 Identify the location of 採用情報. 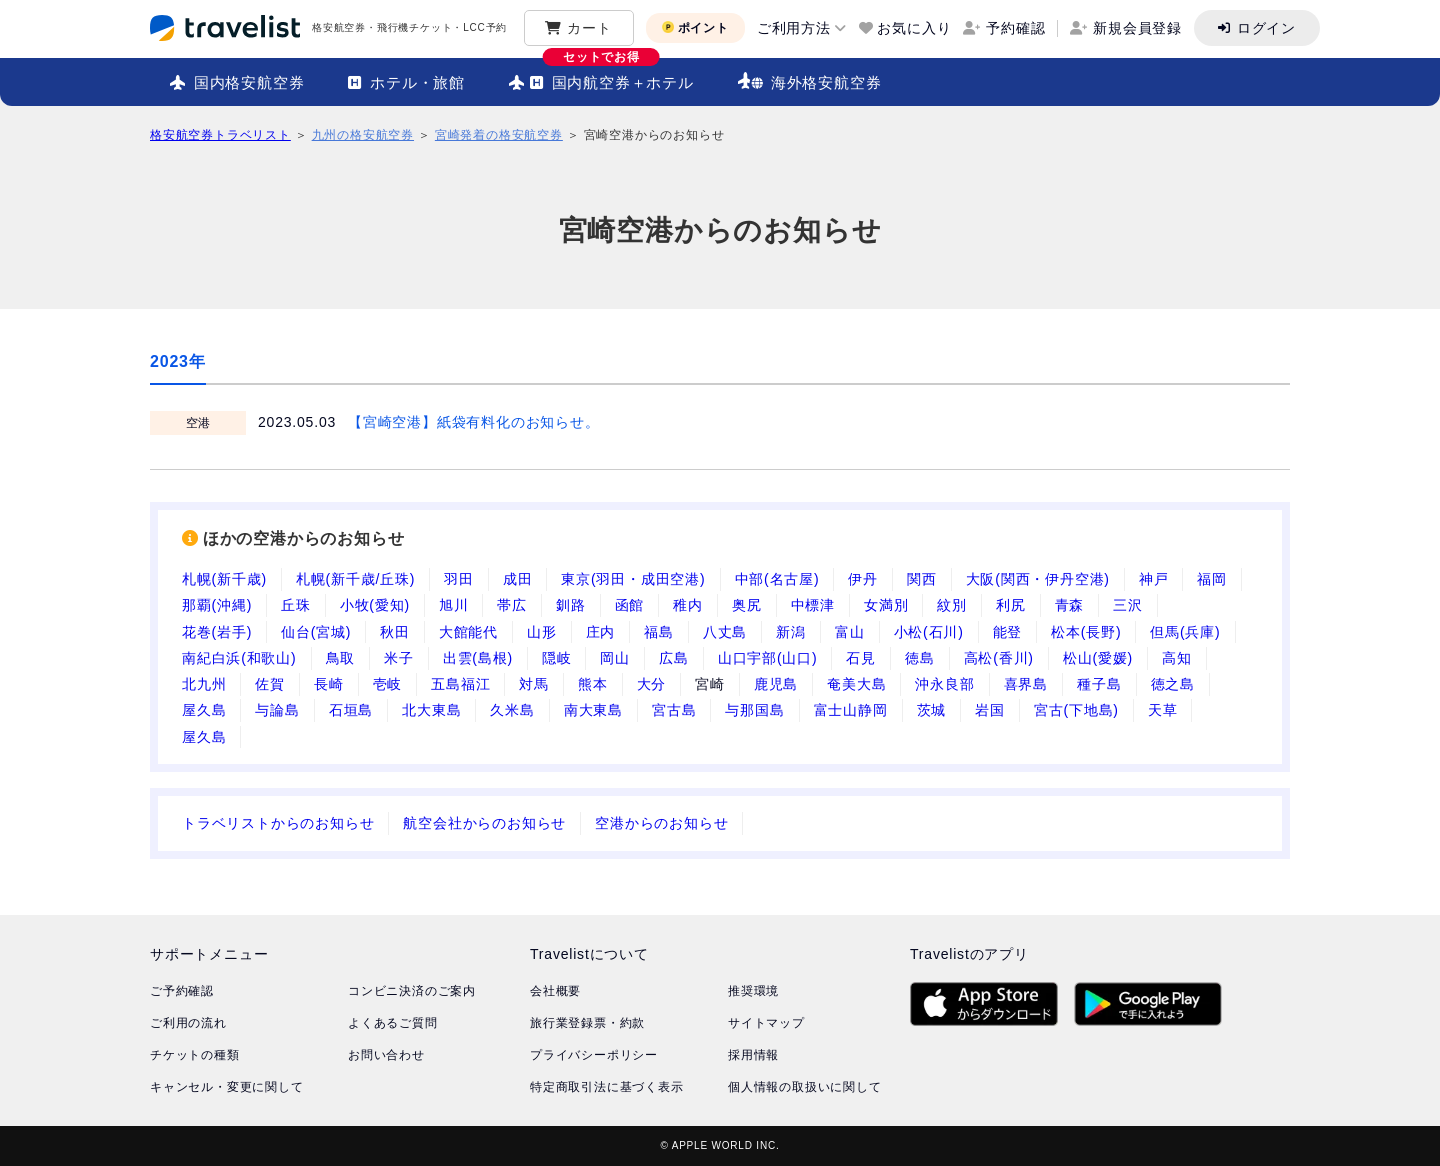
(753, 1055).